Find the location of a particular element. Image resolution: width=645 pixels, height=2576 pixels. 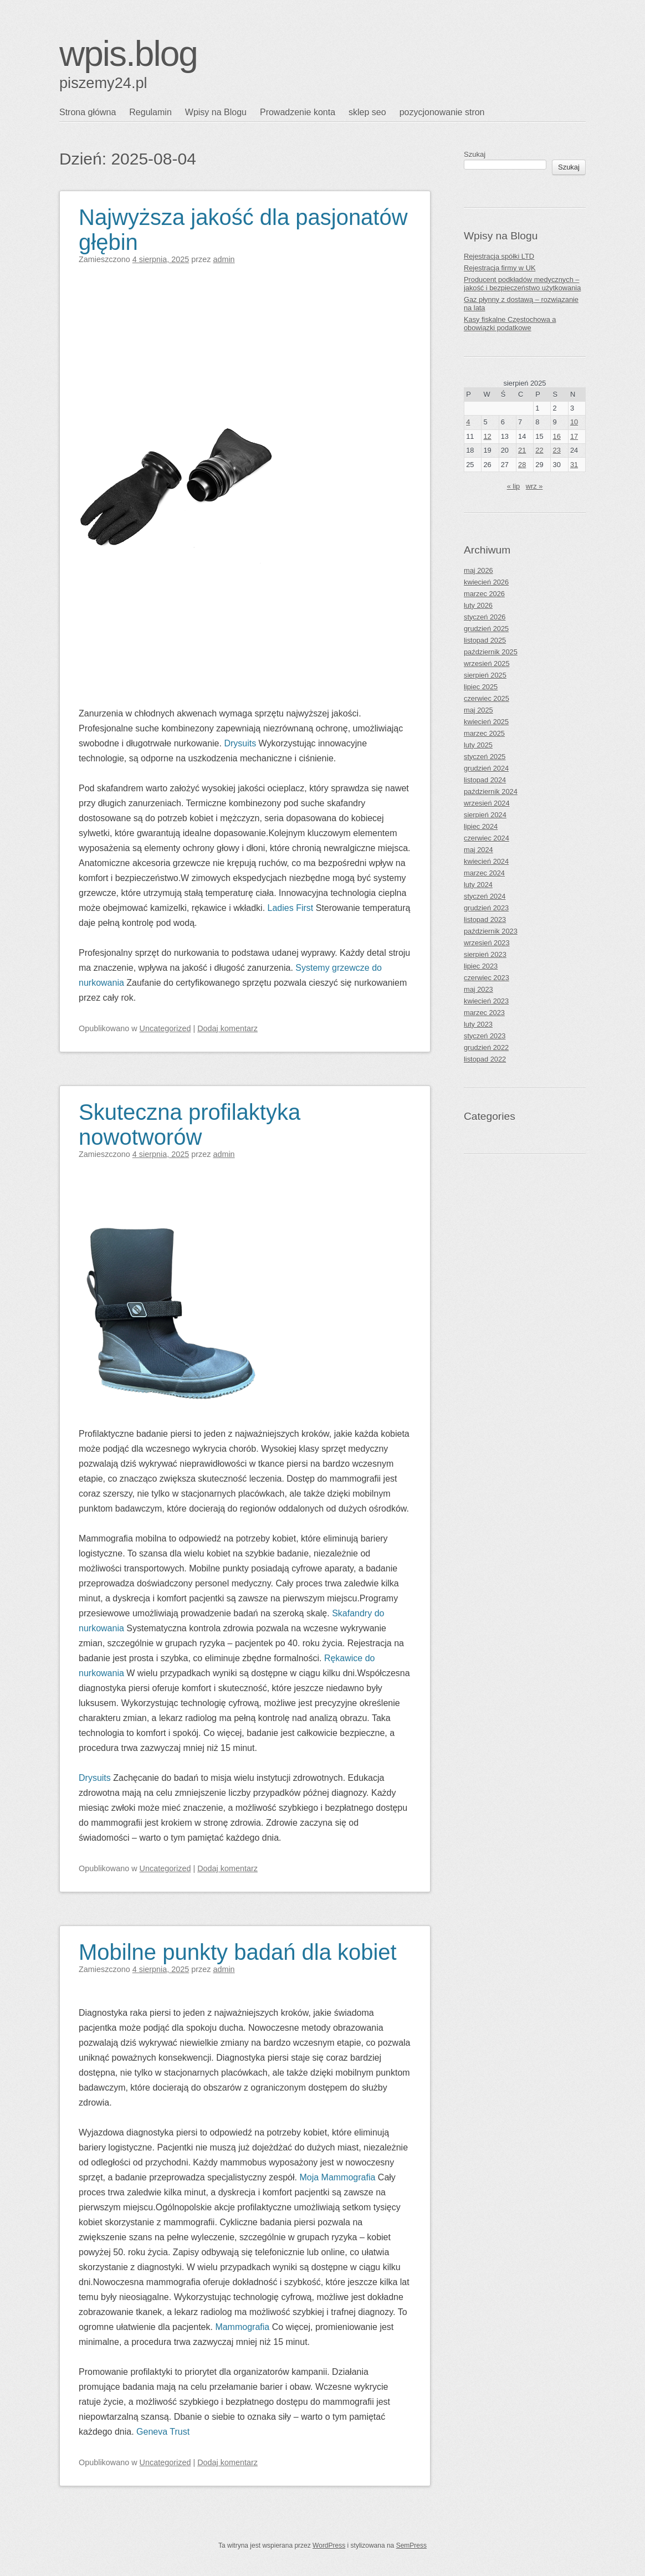

Ladies First is located at coordinates (291, 908).